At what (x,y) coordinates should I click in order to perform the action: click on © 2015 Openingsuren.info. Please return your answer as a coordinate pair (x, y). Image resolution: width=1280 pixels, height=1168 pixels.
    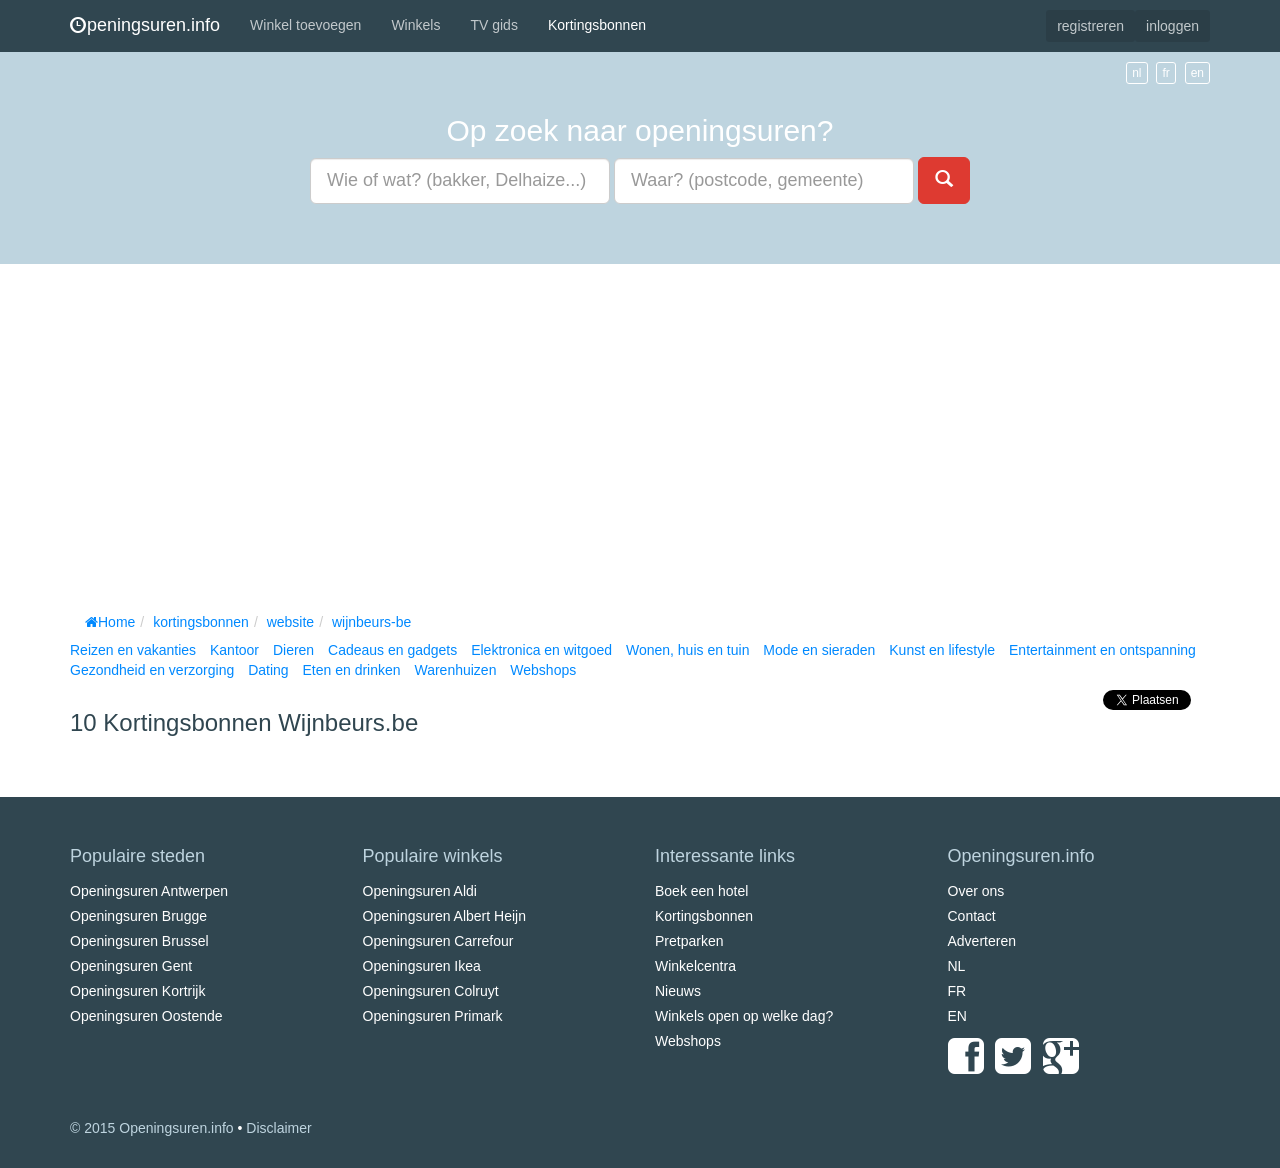
    Looking at the image, I should click on (152, 1128).